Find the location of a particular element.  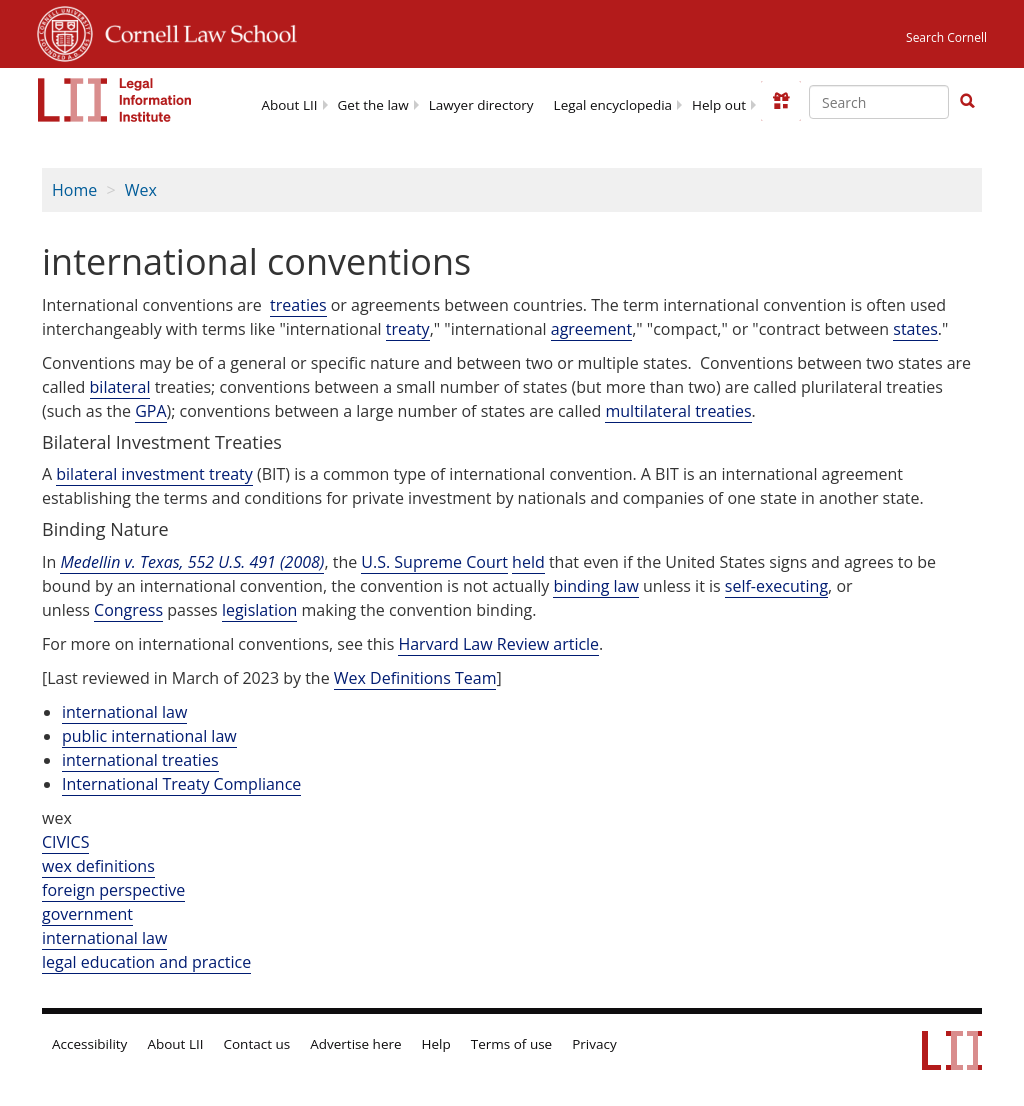

GPA is located at coordinates (150, 411).